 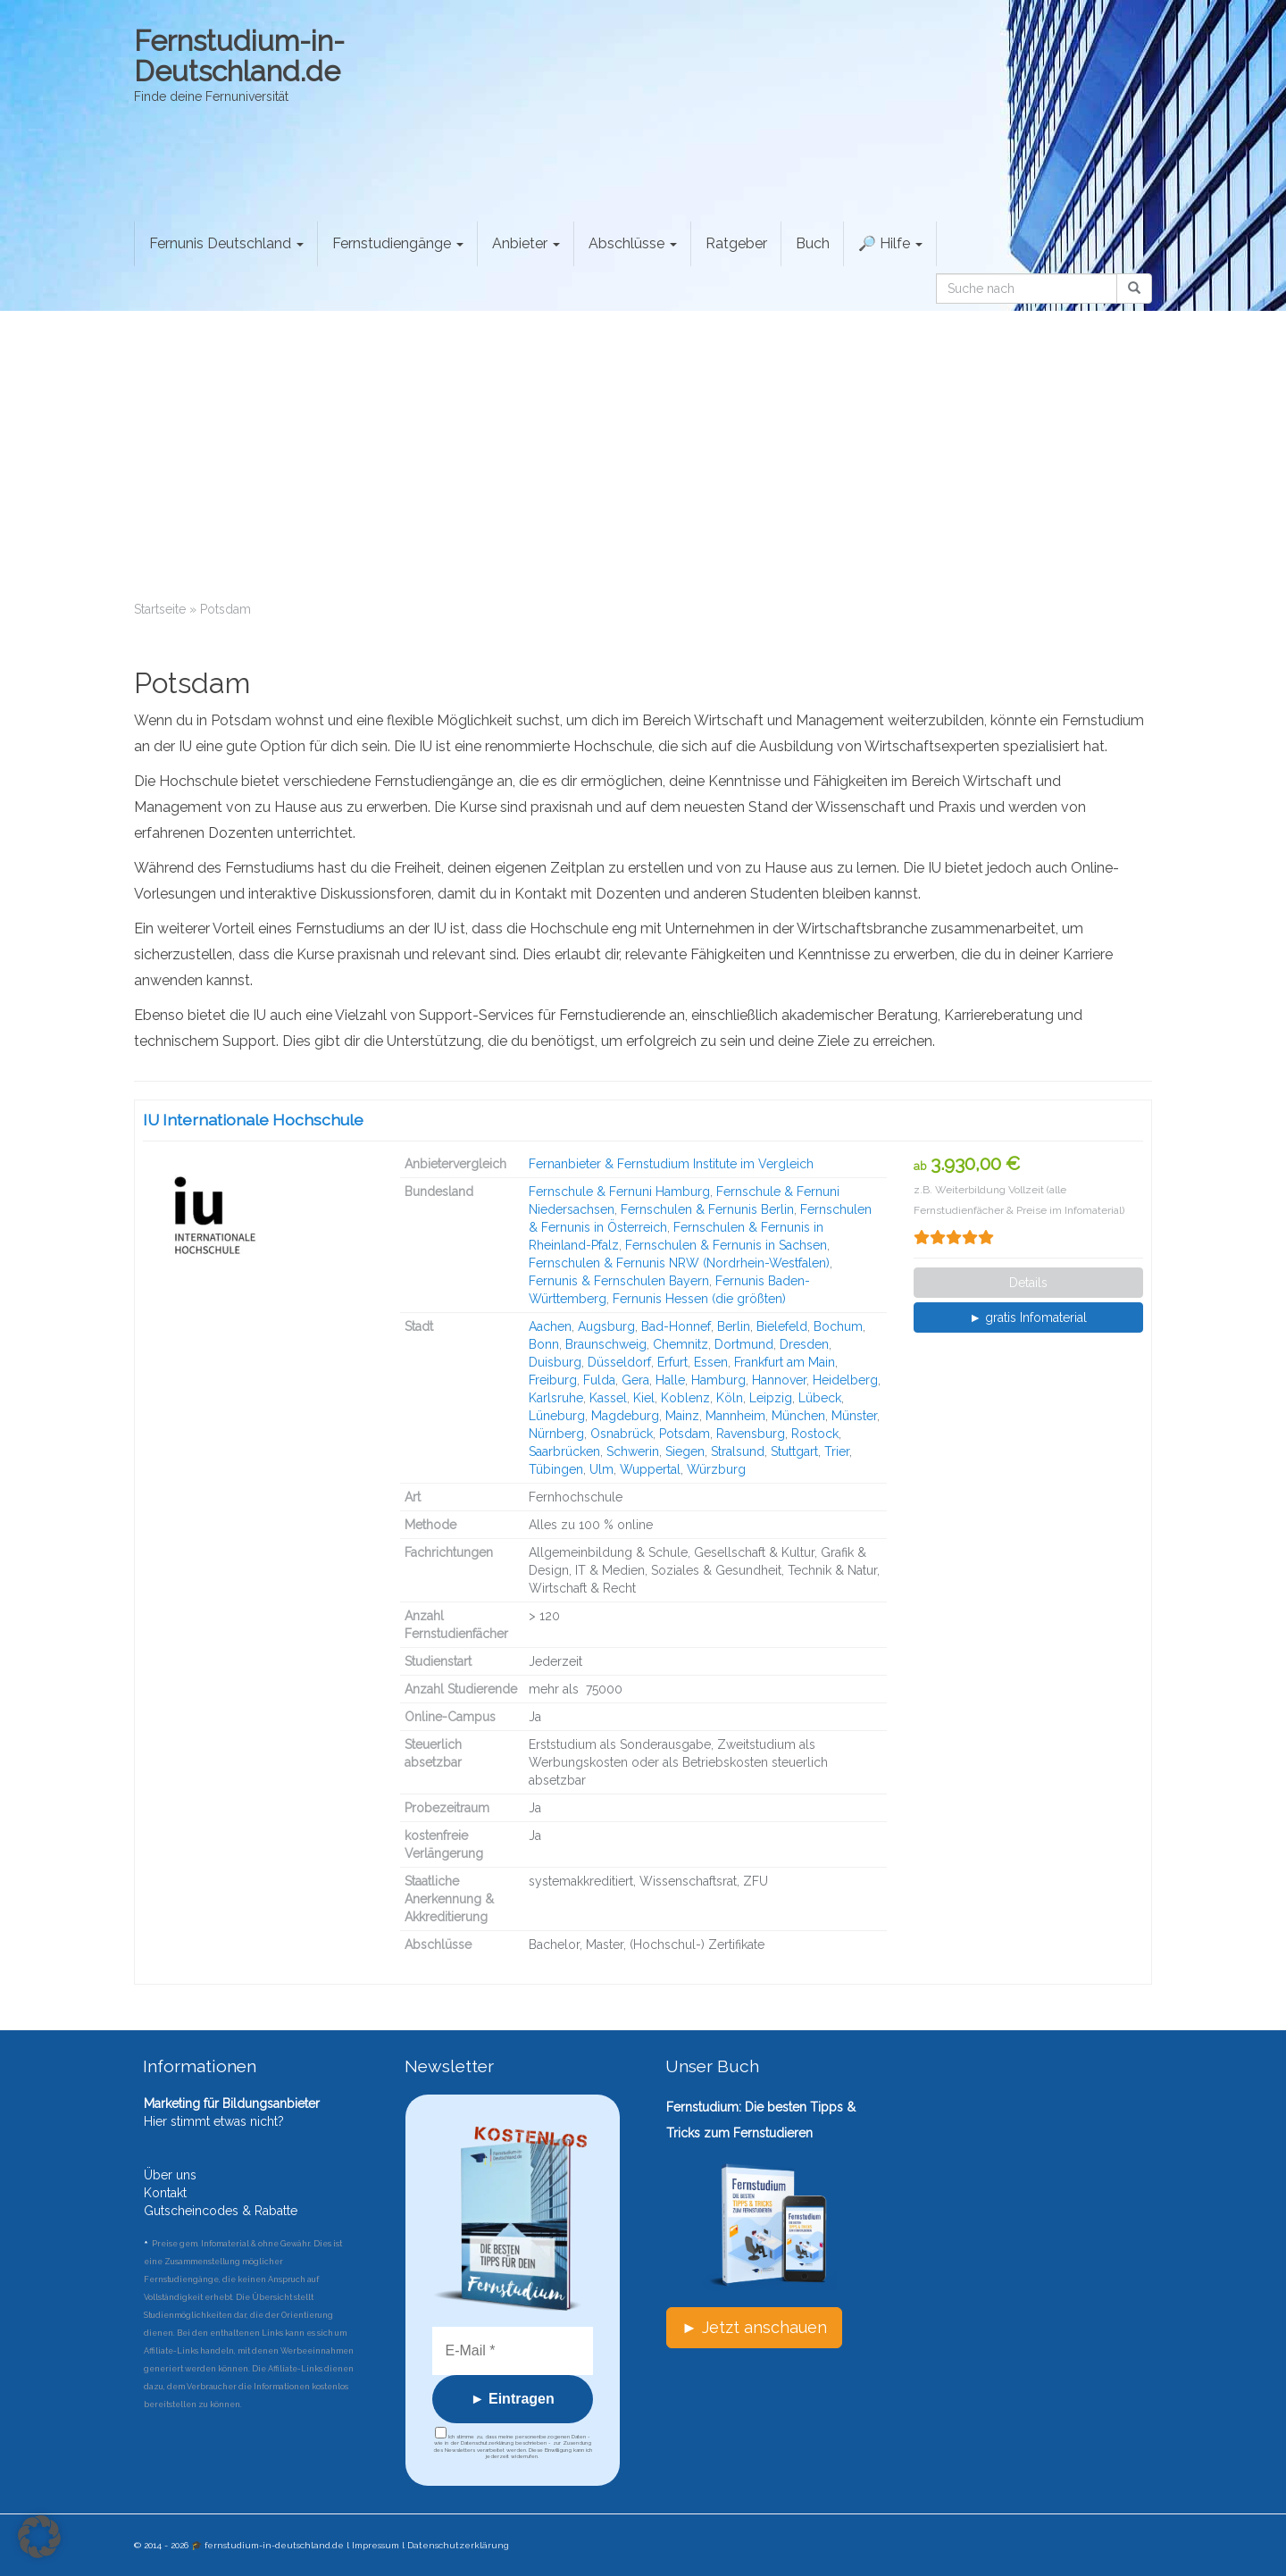 What do you see at coordinates (557, 1416) in the screenshot?
I see `Lüneburg` at bounding box center [557, 1416].